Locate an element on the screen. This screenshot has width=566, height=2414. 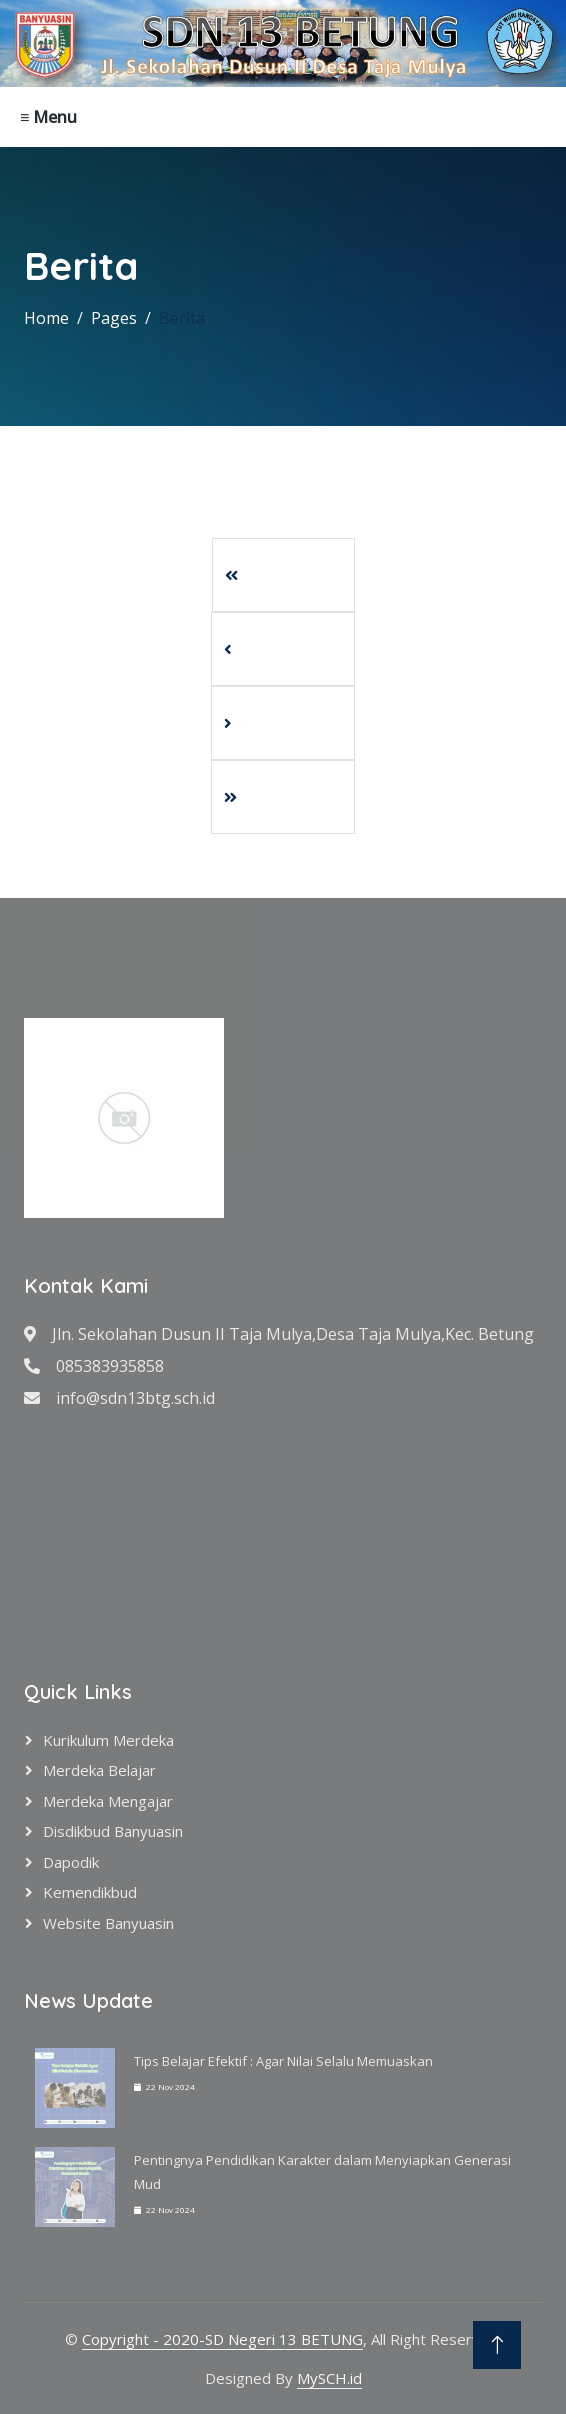
Website Banyuasin is located at coordinates (108, 1923).